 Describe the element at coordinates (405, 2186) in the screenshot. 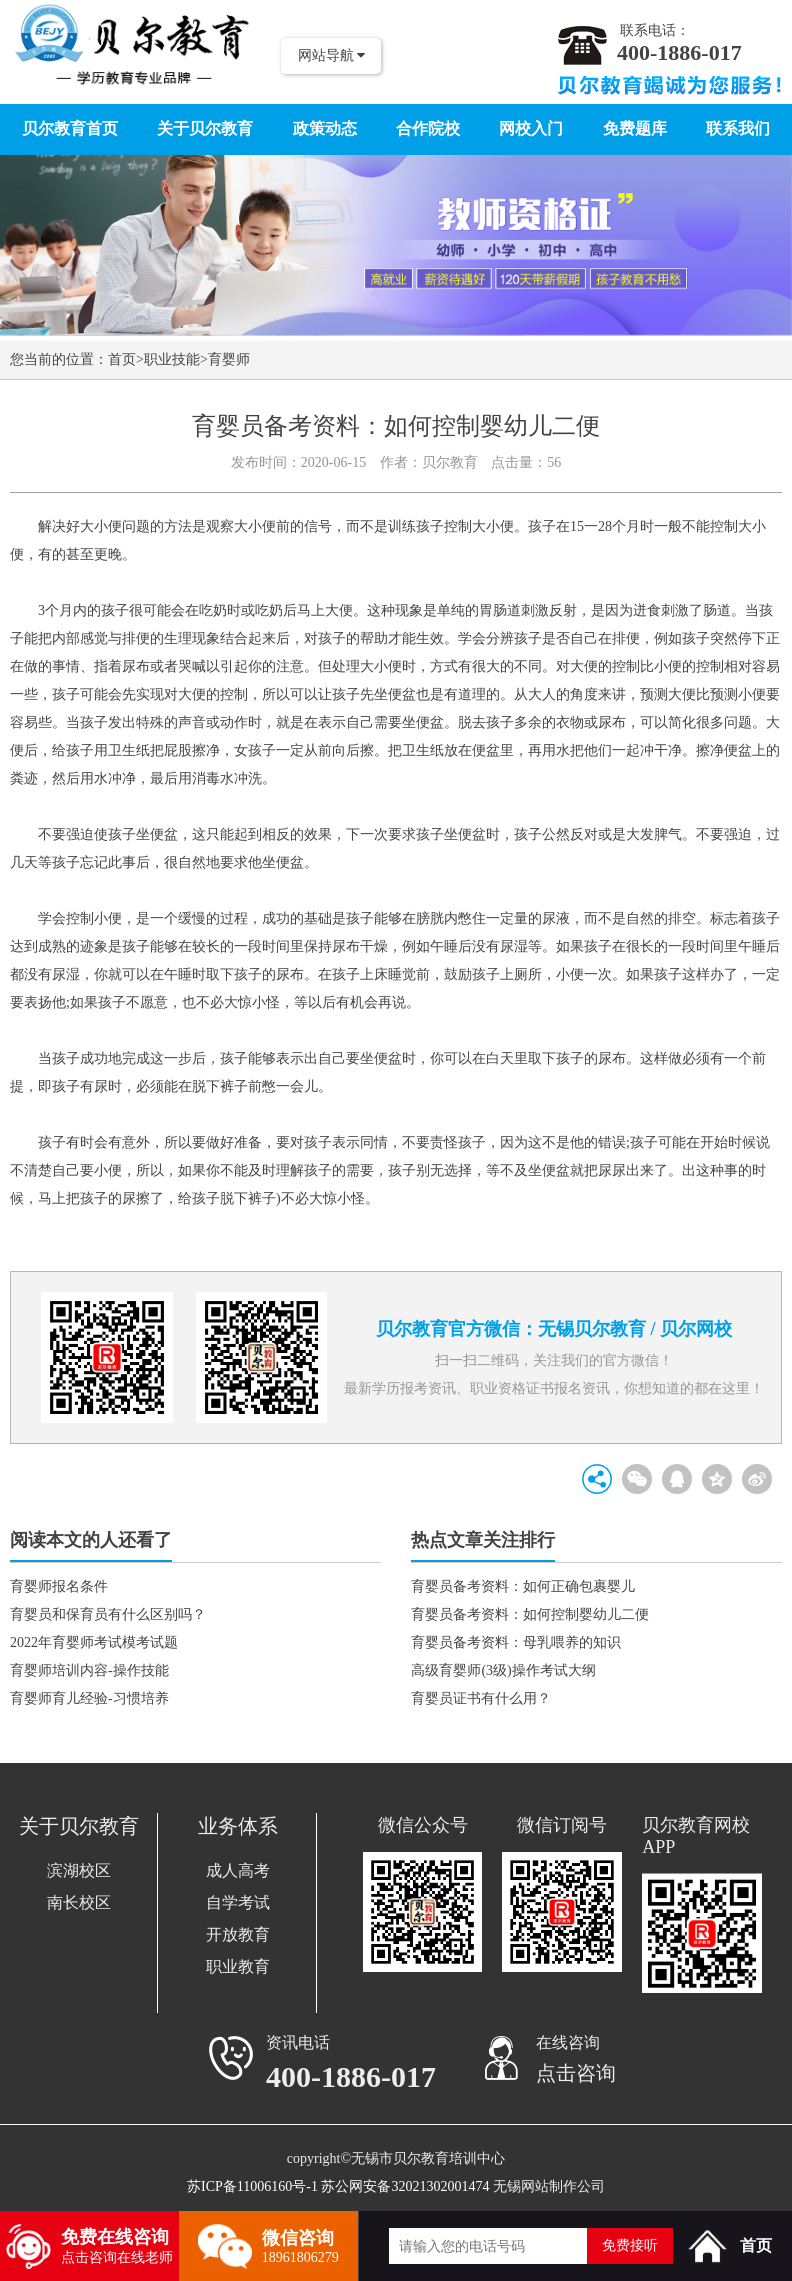

I see `苏公网安备32021302001474` at that location.